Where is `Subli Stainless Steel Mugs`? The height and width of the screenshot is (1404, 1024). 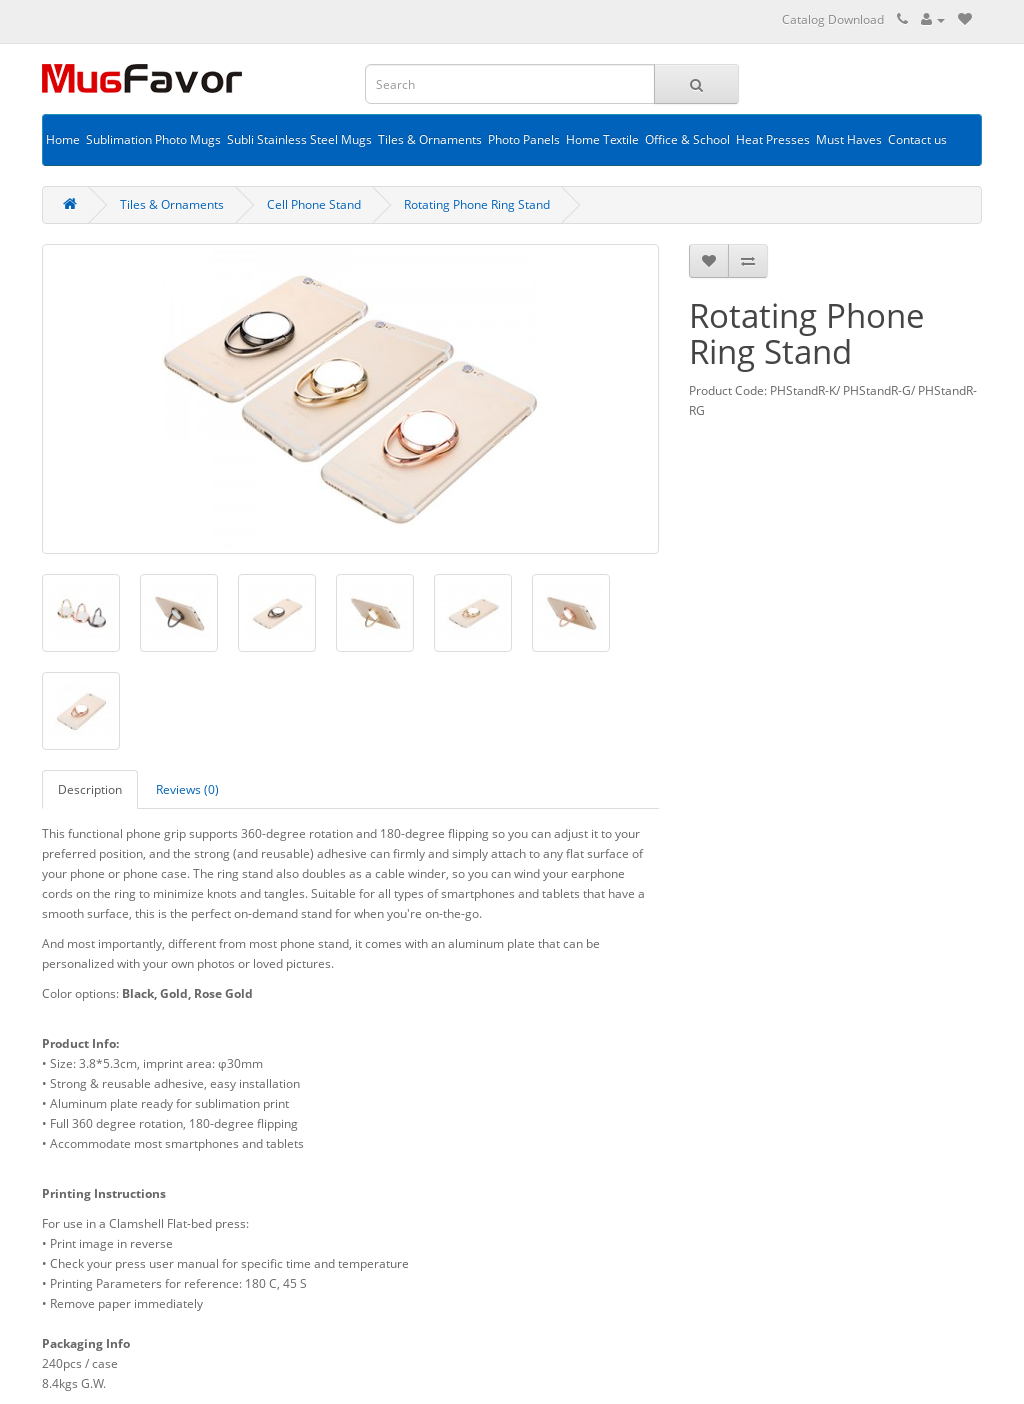
Subli Stainless Steel Mugs is located at coordinates (299, 139).